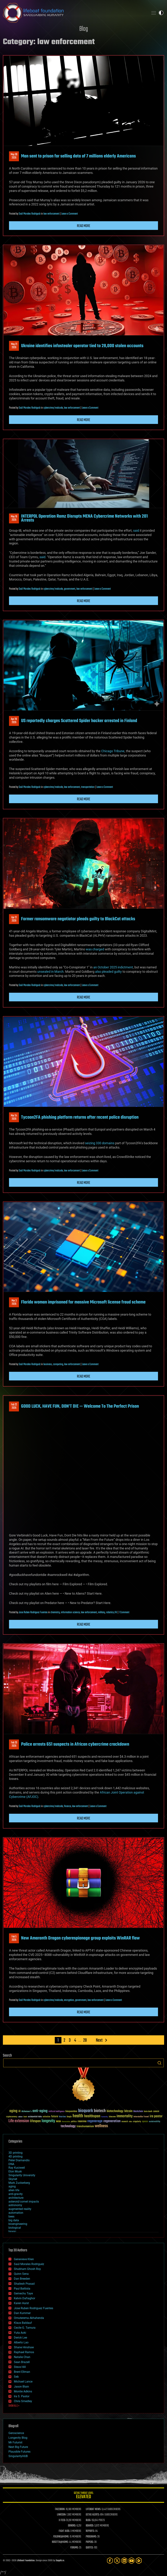 The width and height of the screenshot is (167, 2576). Describe the element at coordinates (92, 2116) in the screenshot. I see `healthspan [healthspan (124 items)]` at that location.